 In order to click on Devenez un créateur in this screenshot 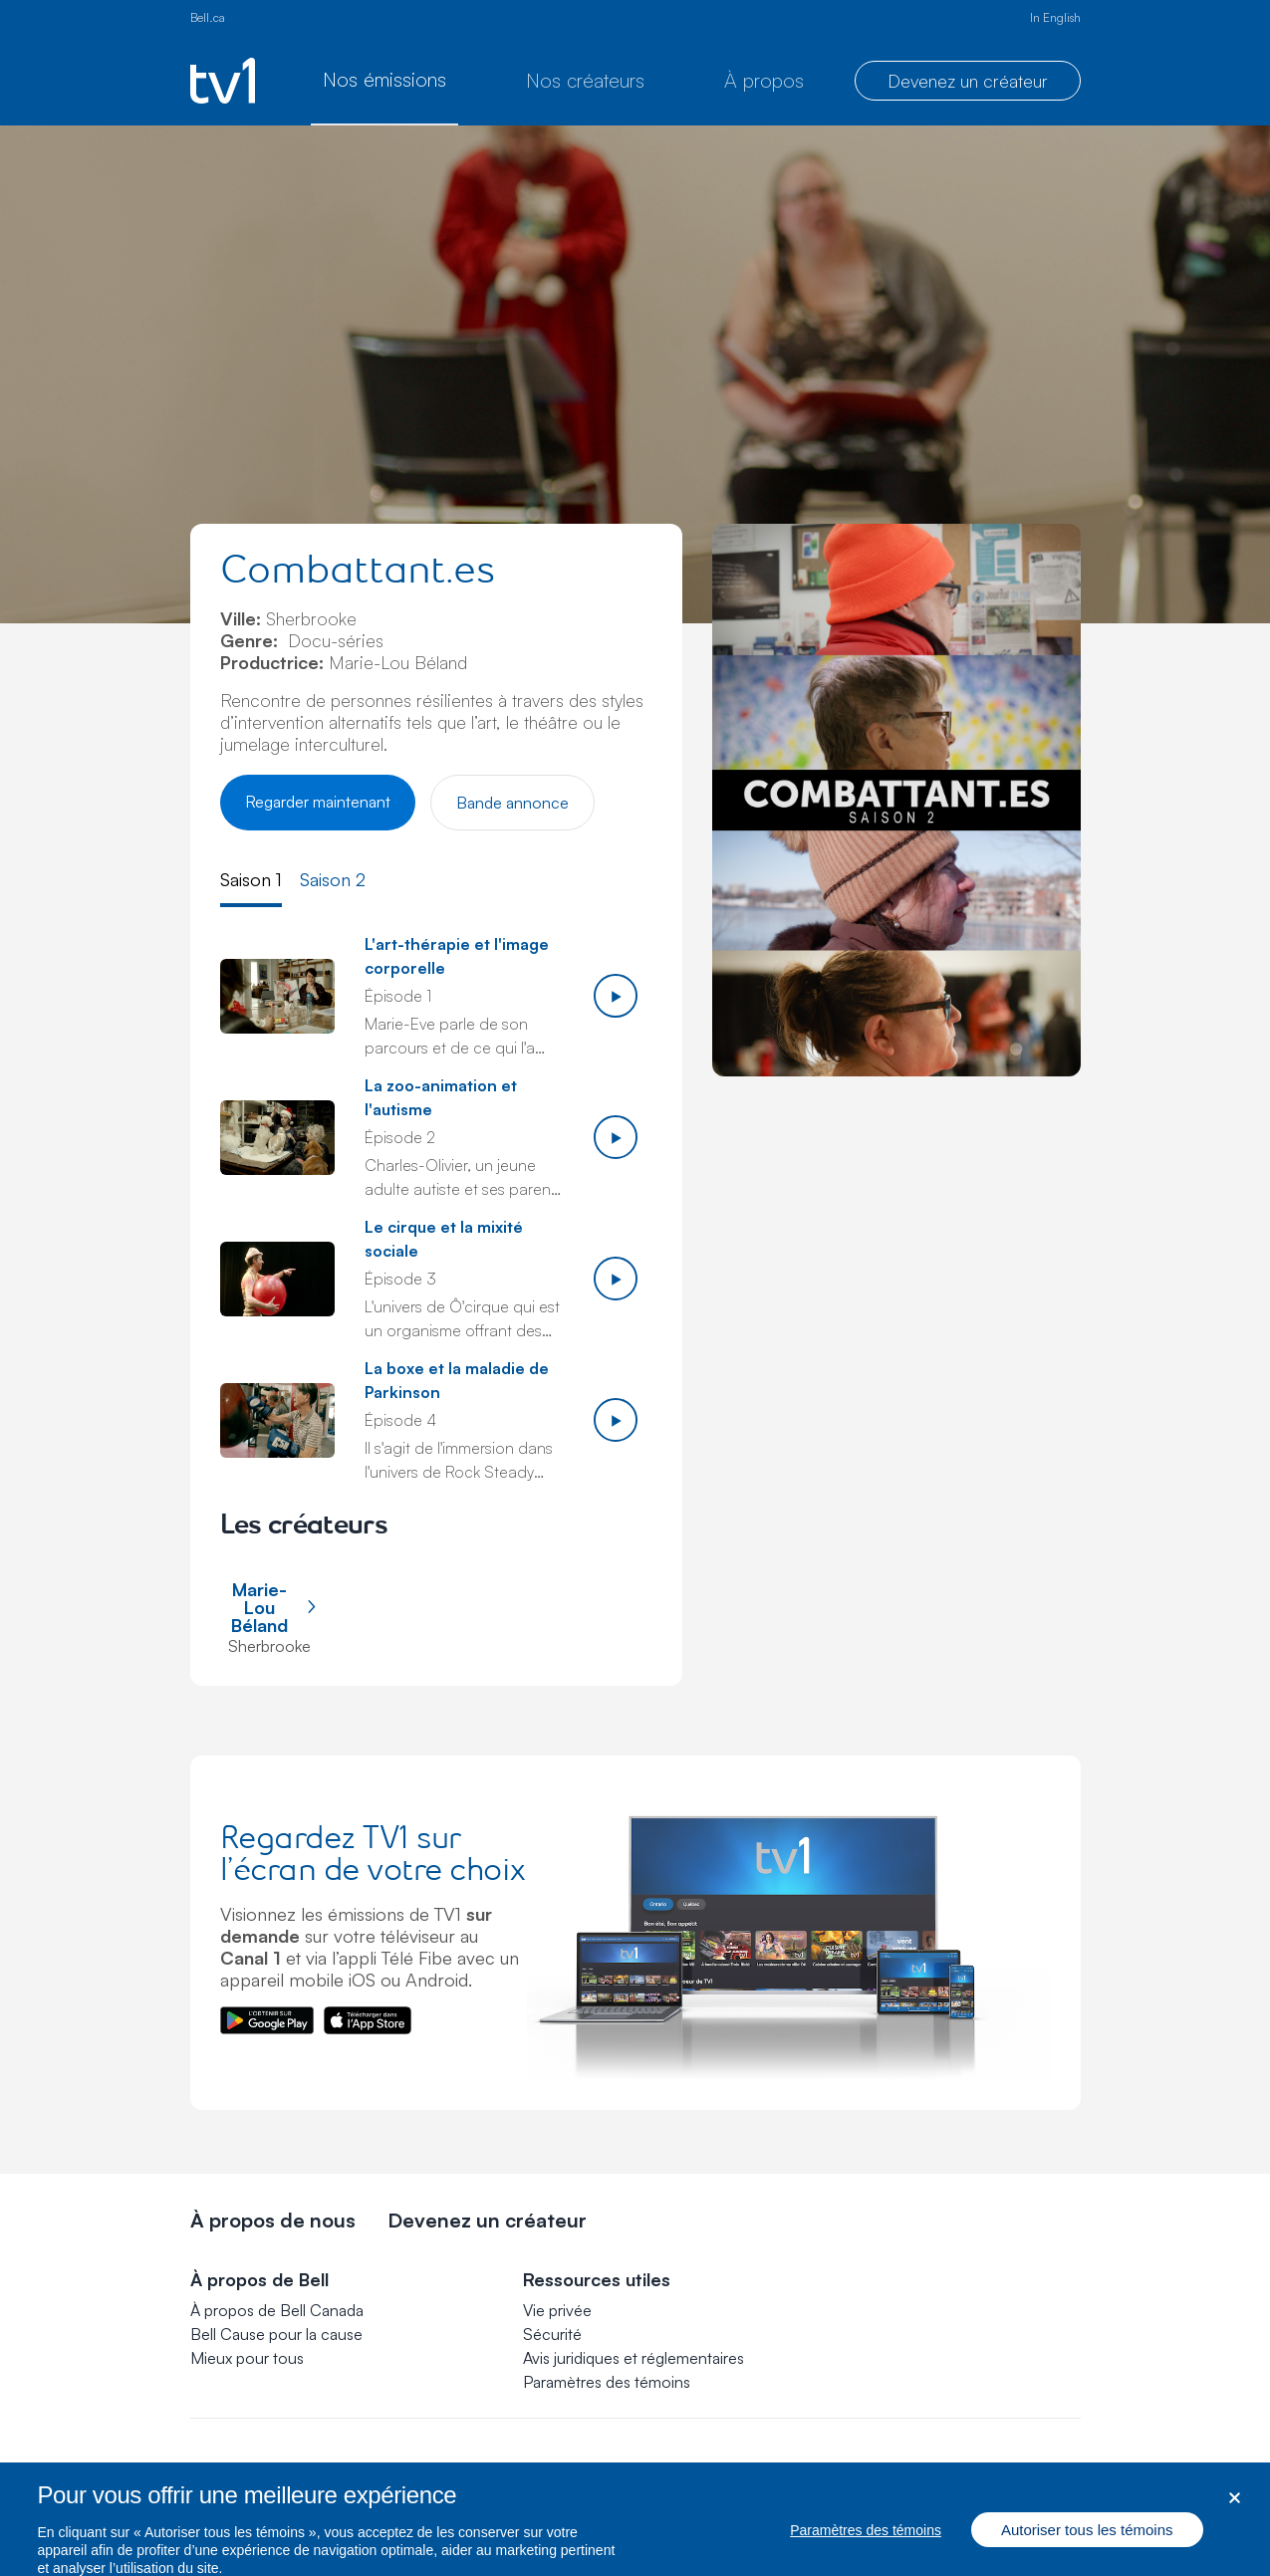, I will do `click(968, 81)`.